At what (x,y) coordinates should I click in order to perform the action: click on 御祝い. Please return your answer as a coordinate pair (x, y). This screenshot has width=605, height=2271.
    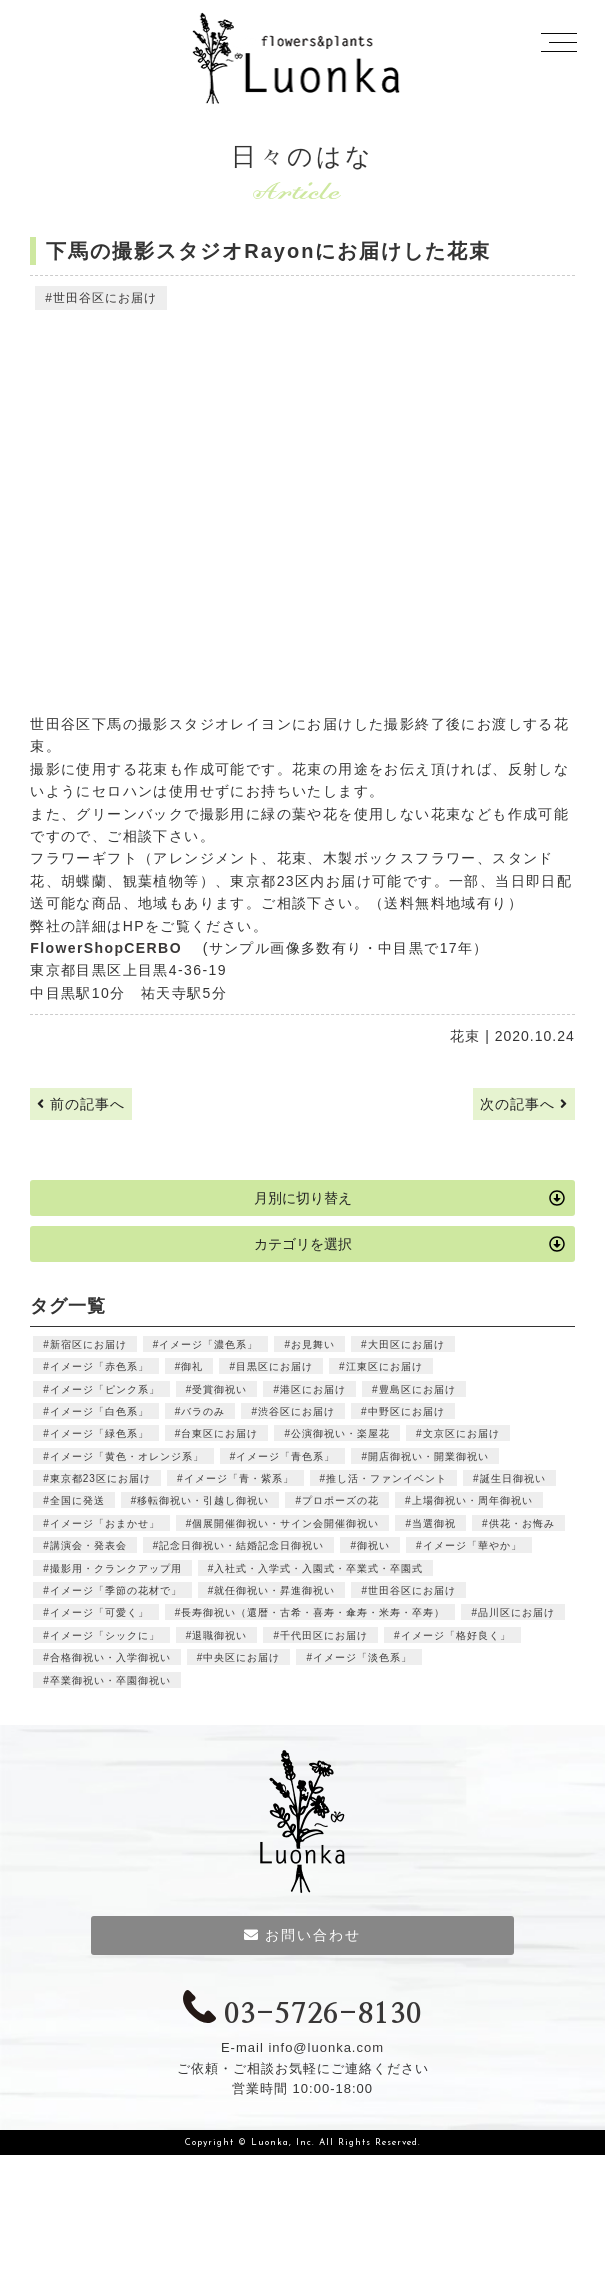
    Looking at the image, I should click on (373, 1545).